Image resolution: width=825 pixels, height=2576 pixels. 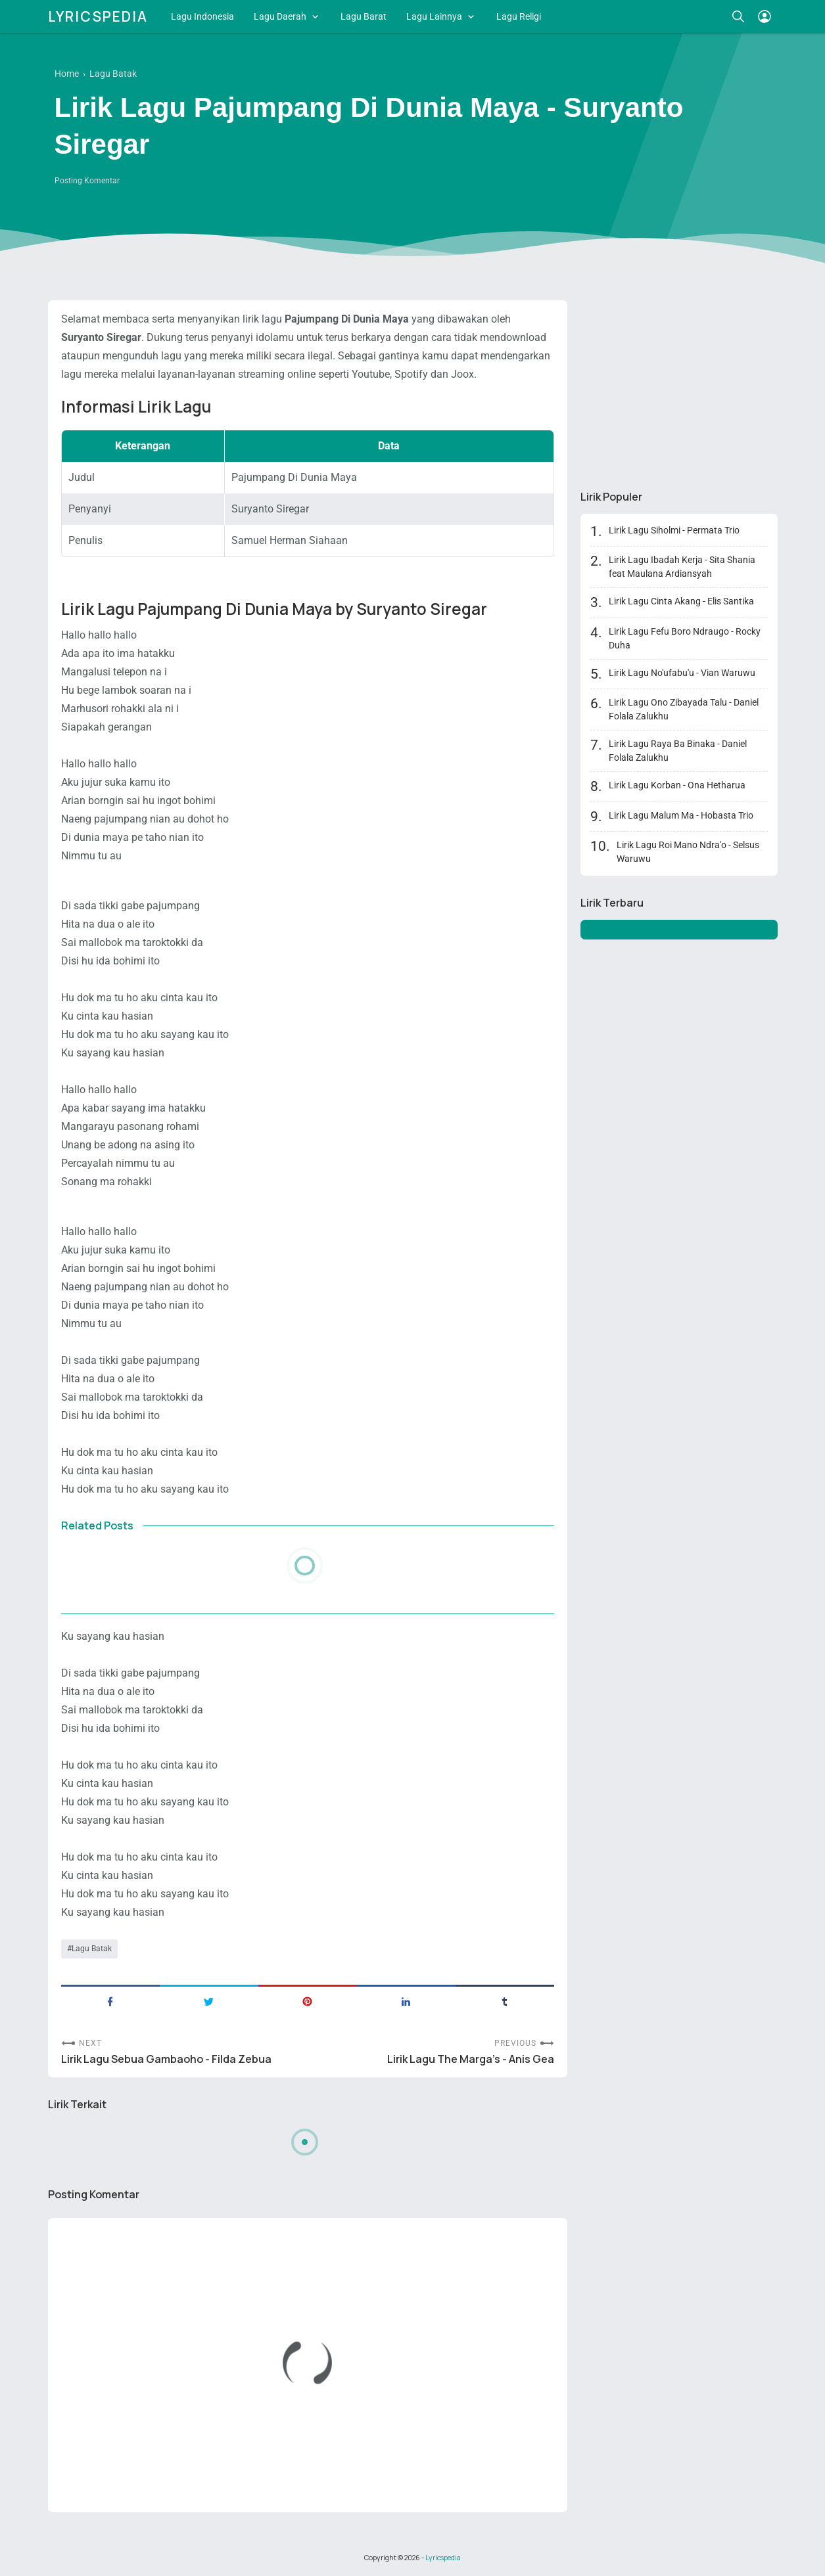 What do you see at coordinates (166, 2059) in the screenshot?
I see `Lirik Lagu Sebua Gambaoho - Filda Zebua` at bounding box center [166, 2059].